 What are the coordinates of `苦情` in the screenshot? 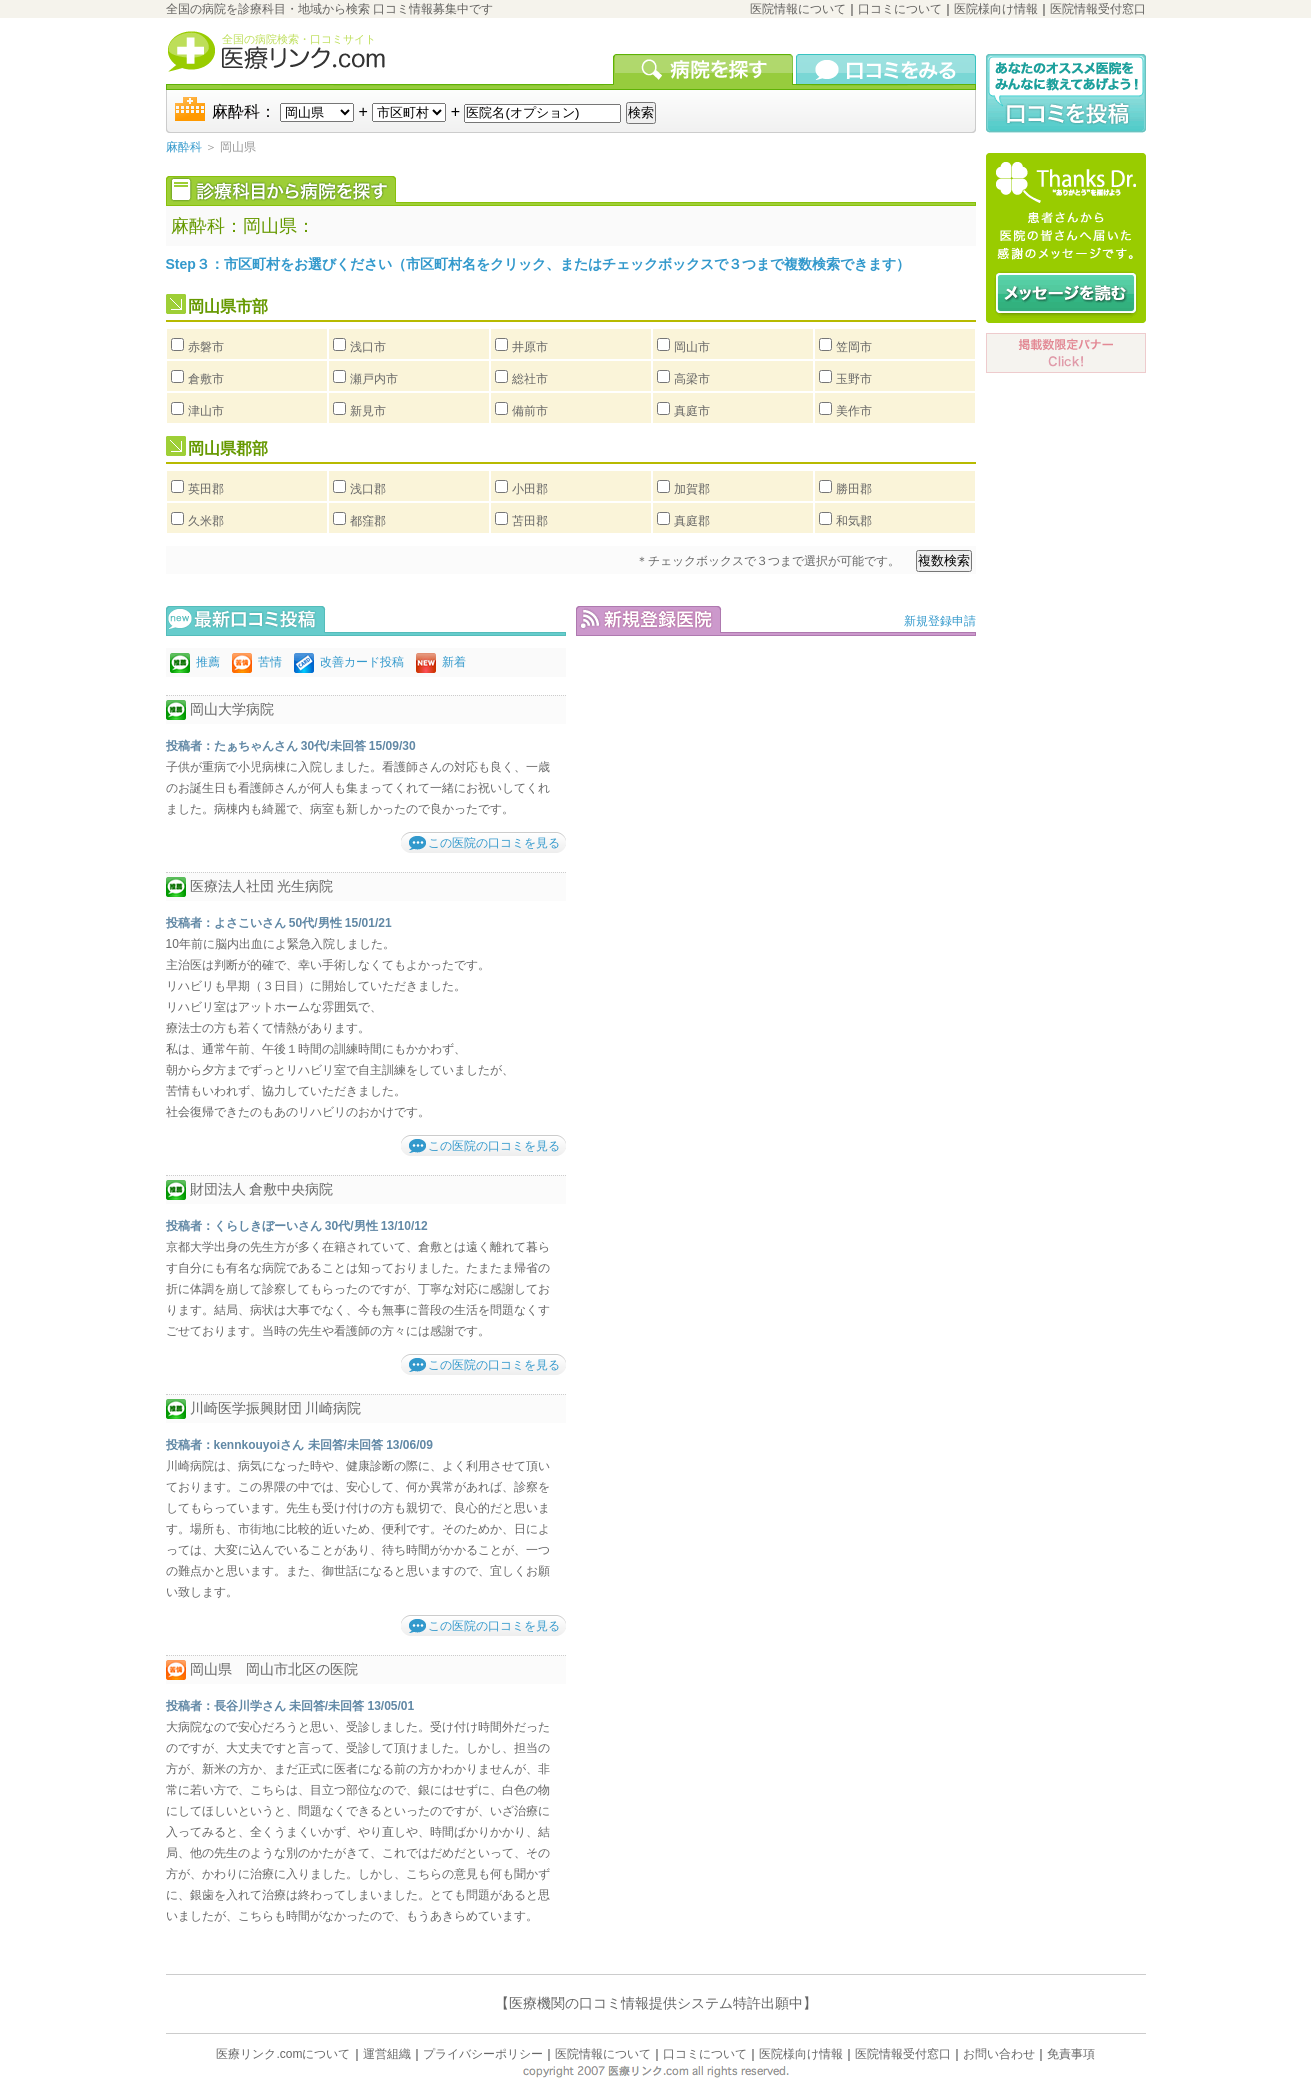 It's located at (270, 662).